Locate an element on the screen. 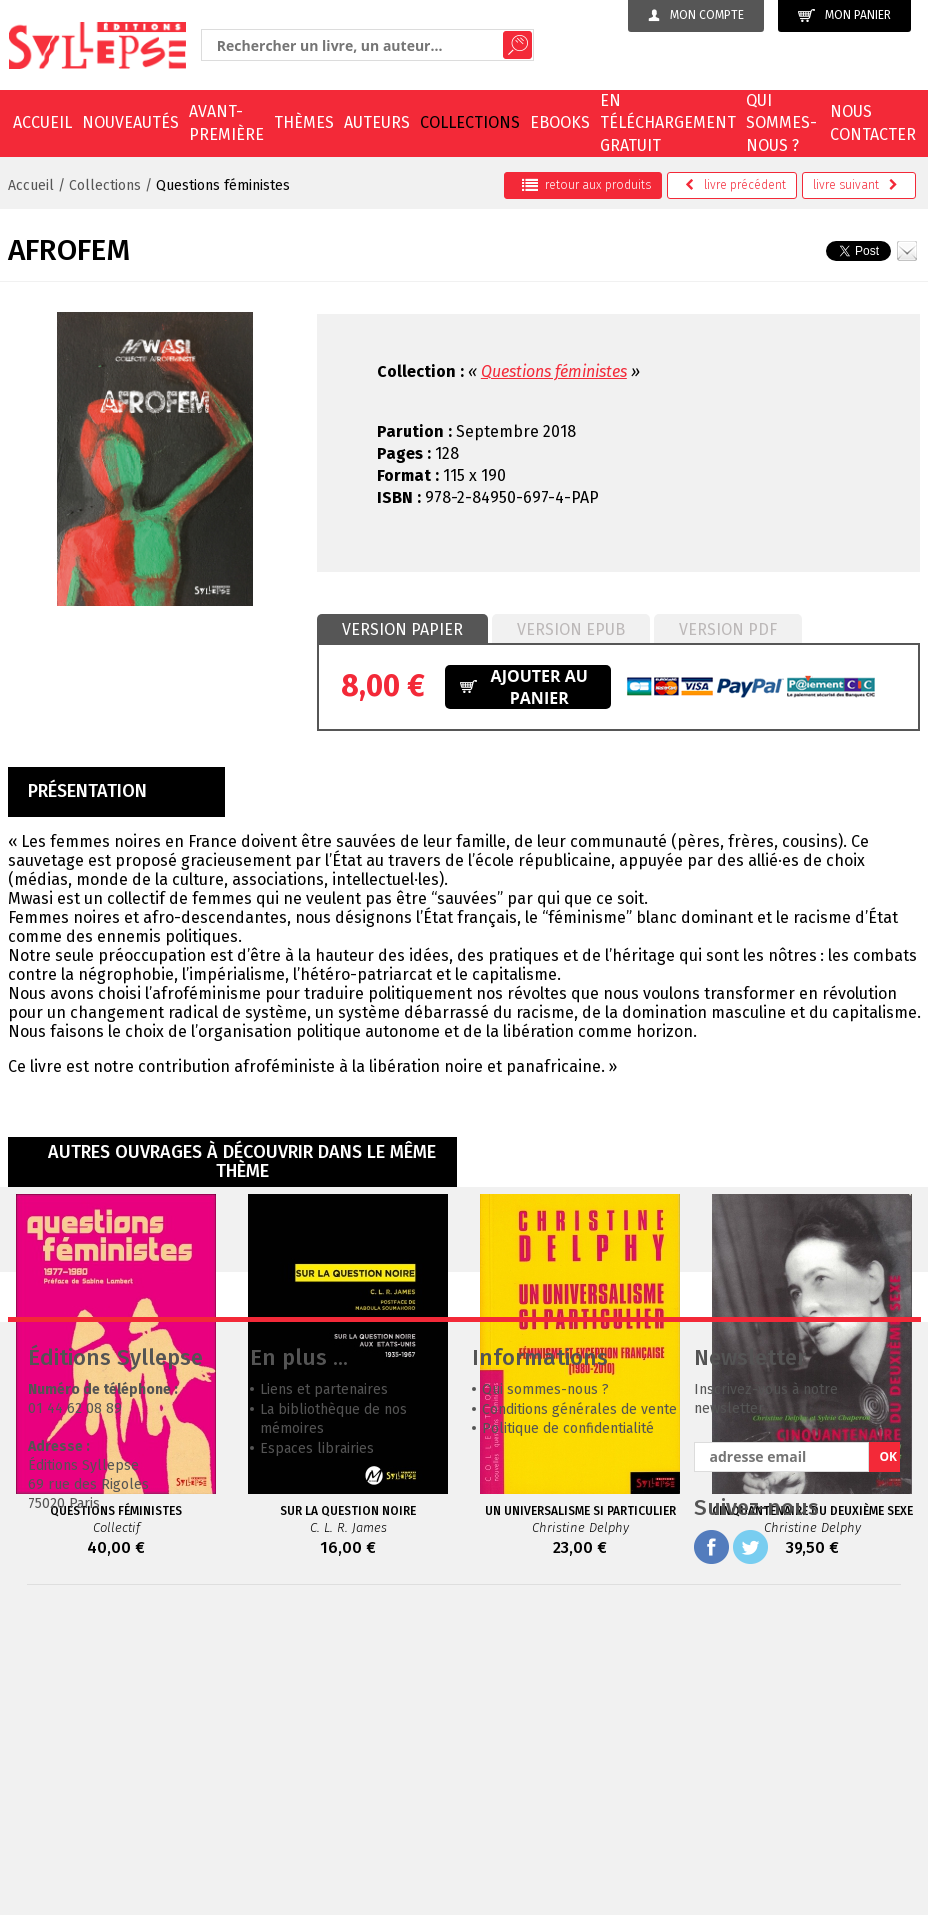 The image size is (928, 1915). Avant-première is located at coordinates (226, 122).